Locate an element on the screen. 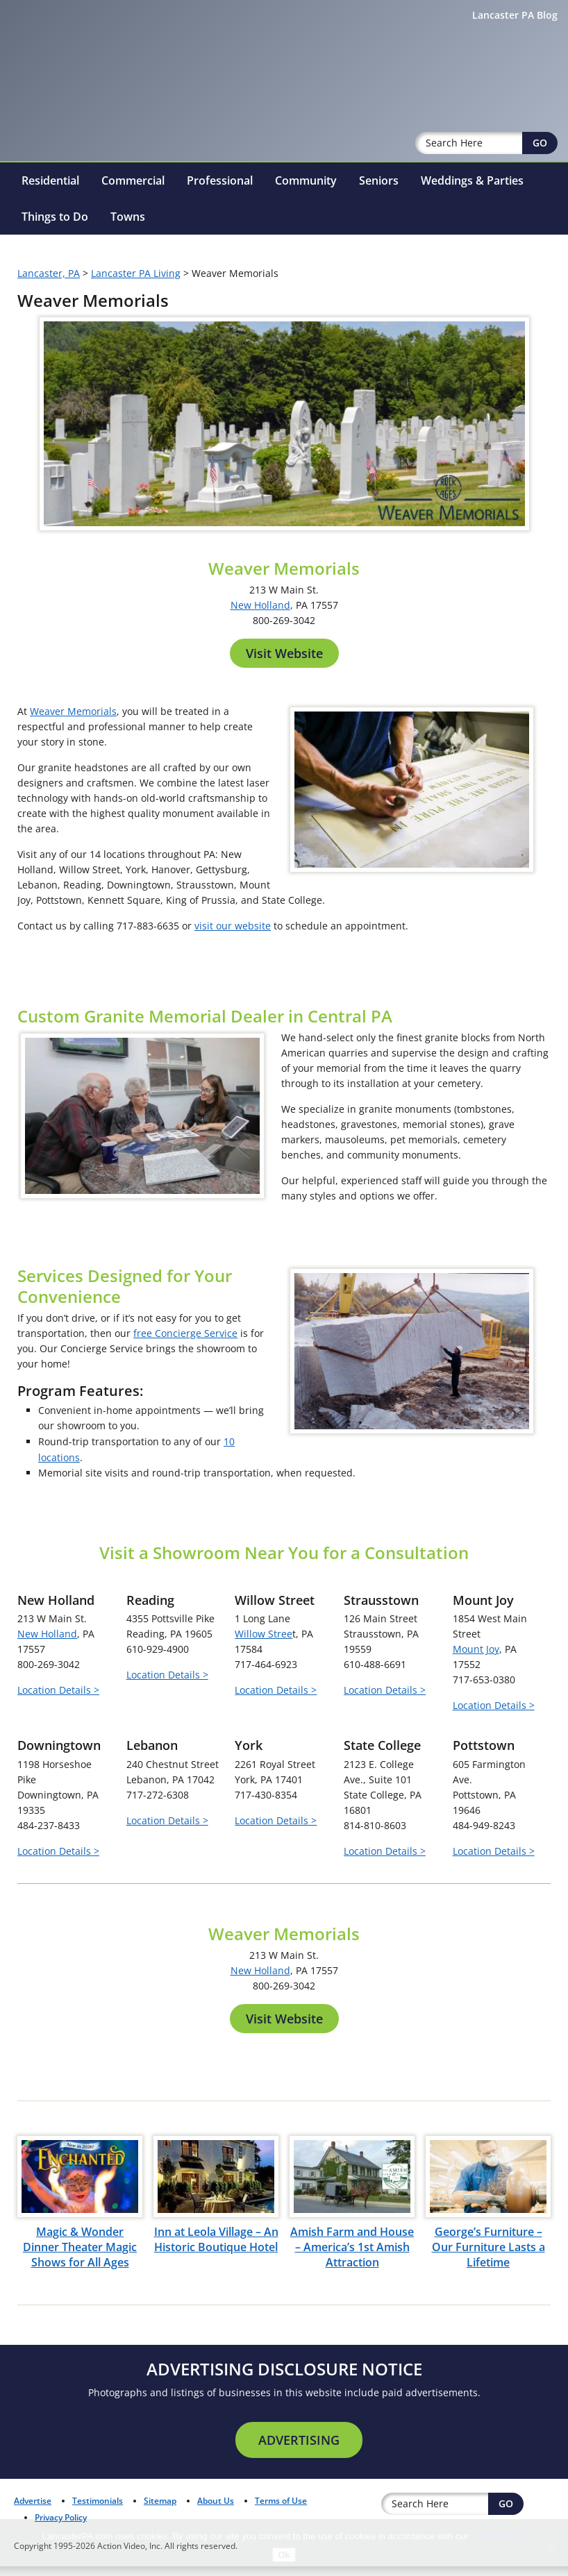 This screenshot has height=2576, width=568. Professional is located at coordinates (220, 144).